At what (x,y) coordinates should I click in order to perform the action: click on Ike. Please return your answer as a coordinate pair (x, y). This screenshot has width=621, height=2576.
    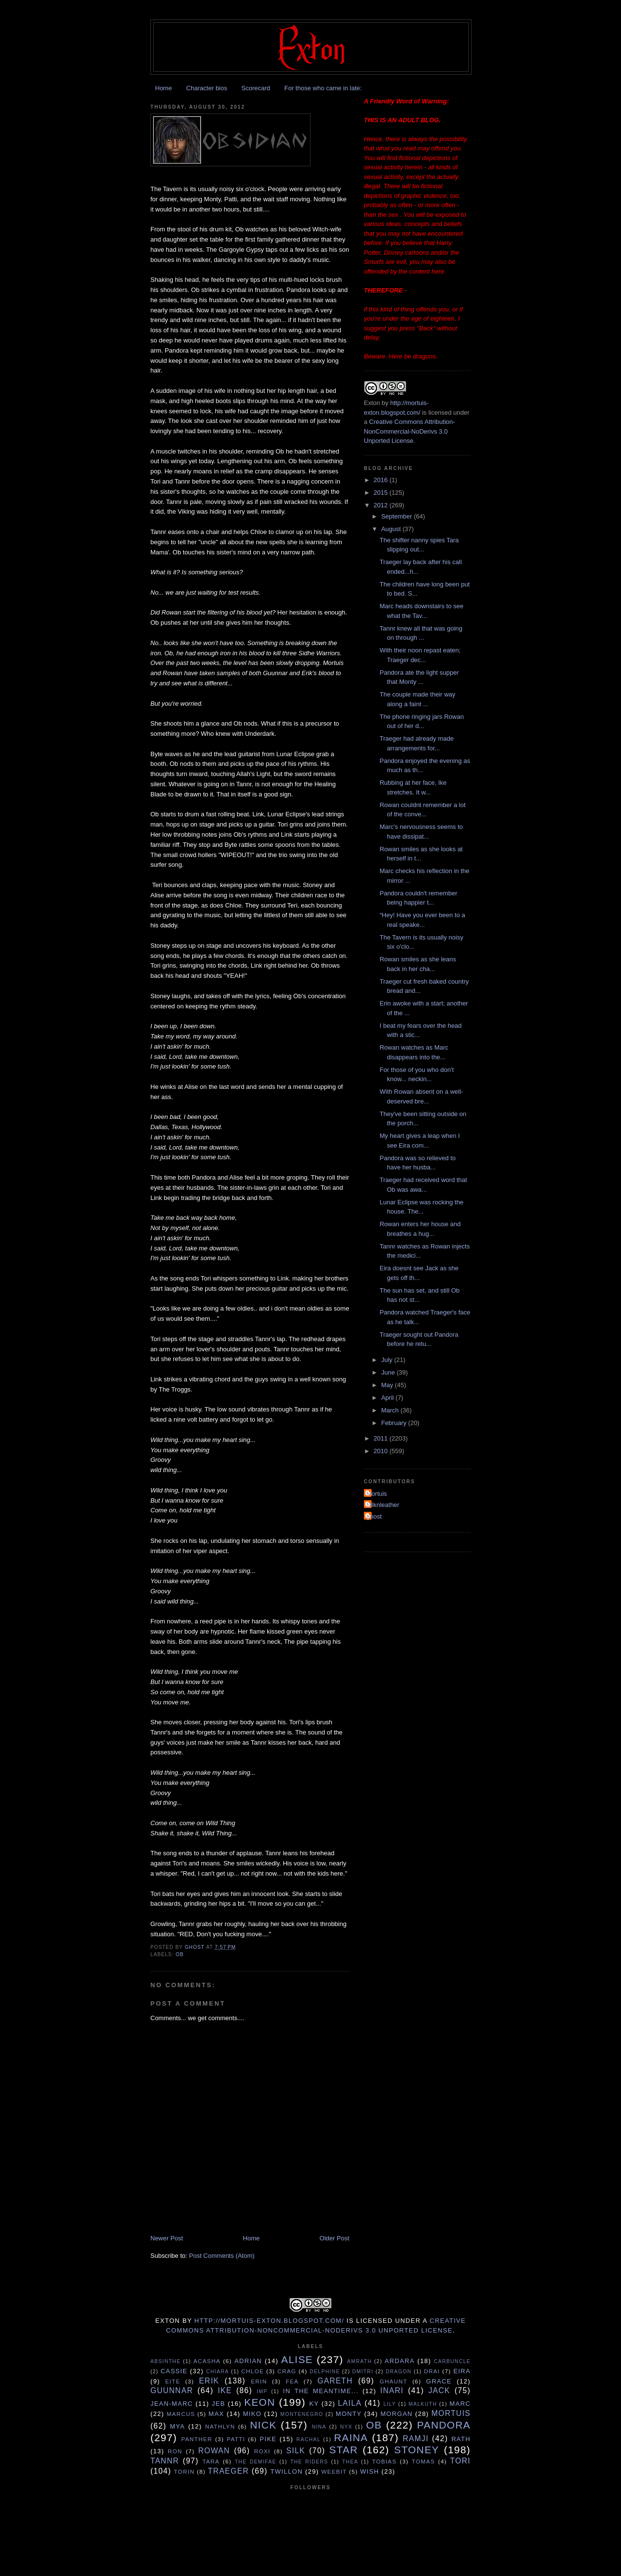
    Looking at the image, I should click on (225, 2390).